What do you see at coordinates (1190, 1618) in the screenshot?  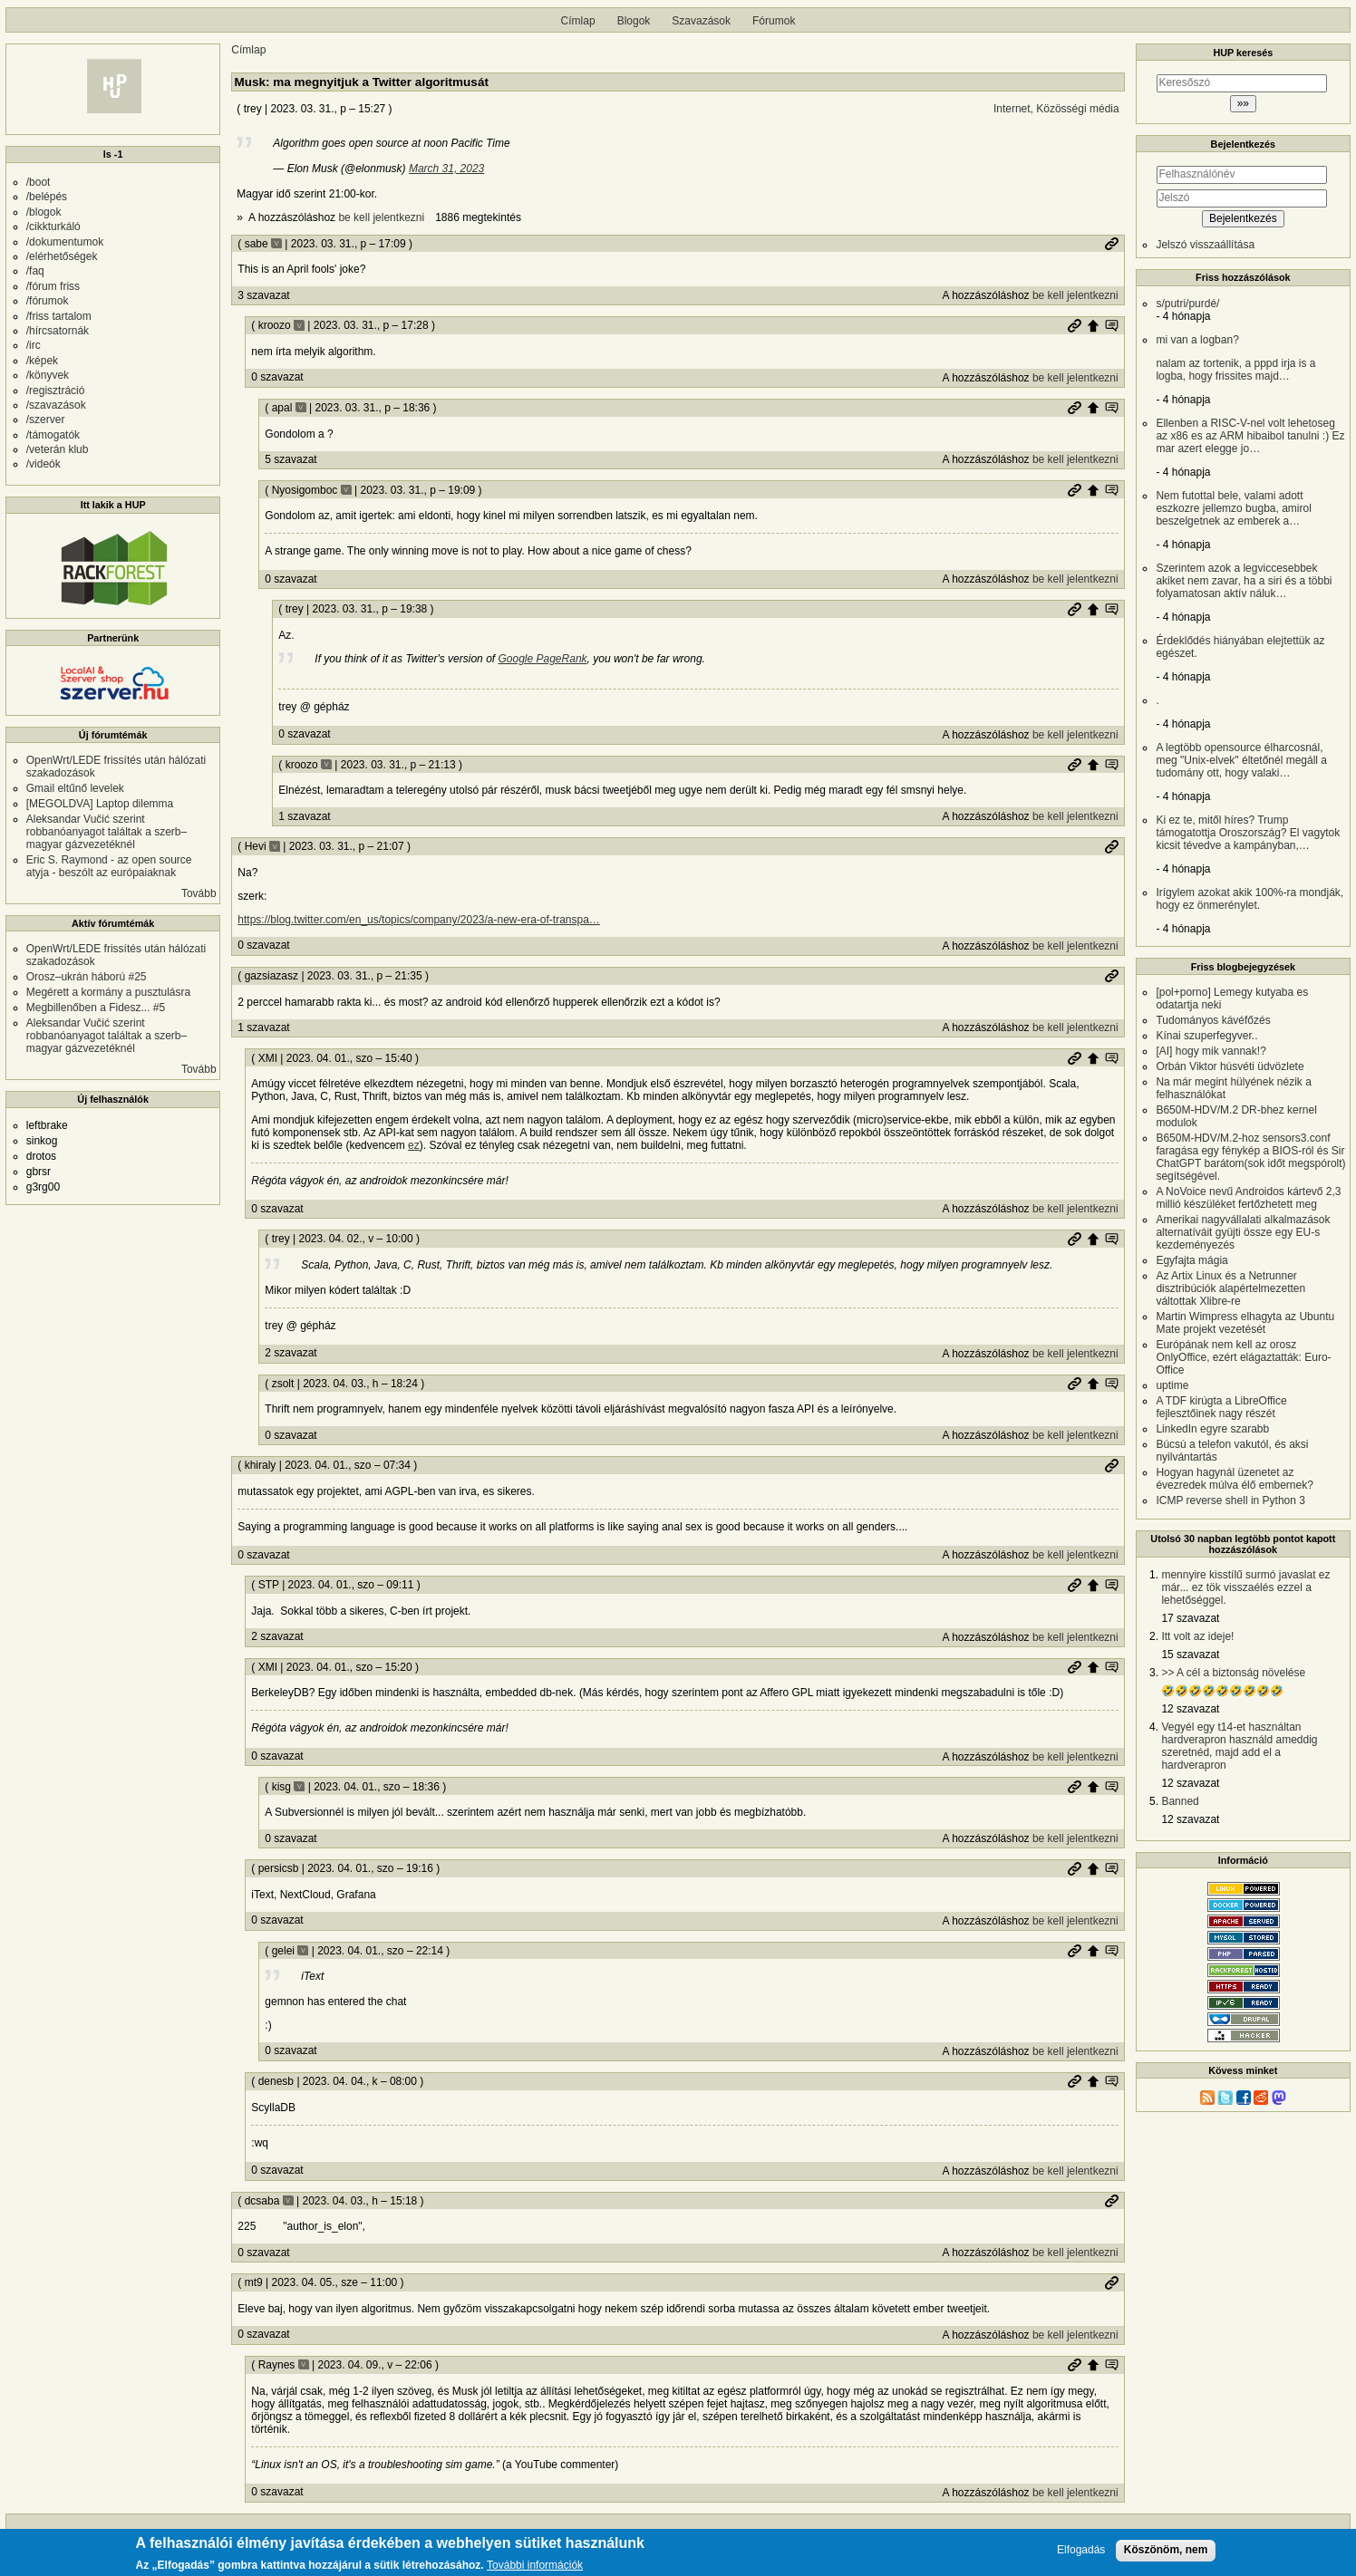 I see `17 szavazat` at bounding box center [1190, 1618].